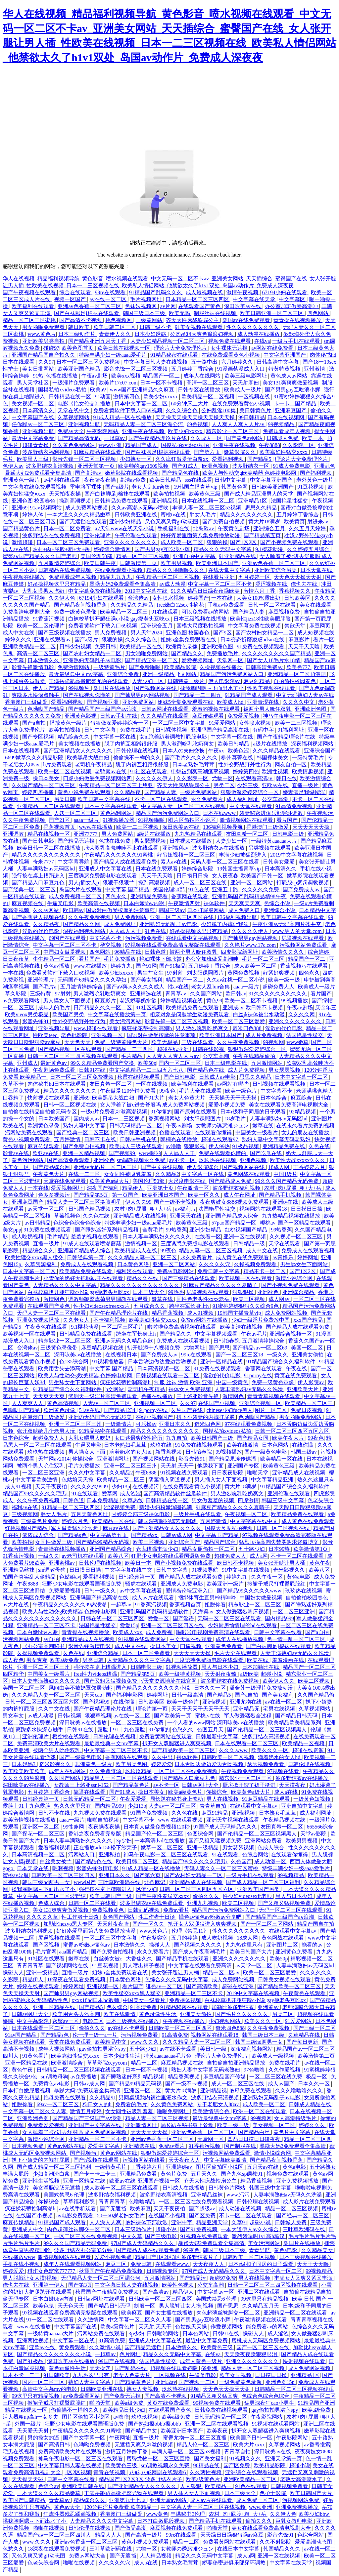  What do you see at coordinates (150, 320) in the screenshot?
I see `一级黄网站` at bounding box center [150, 320].